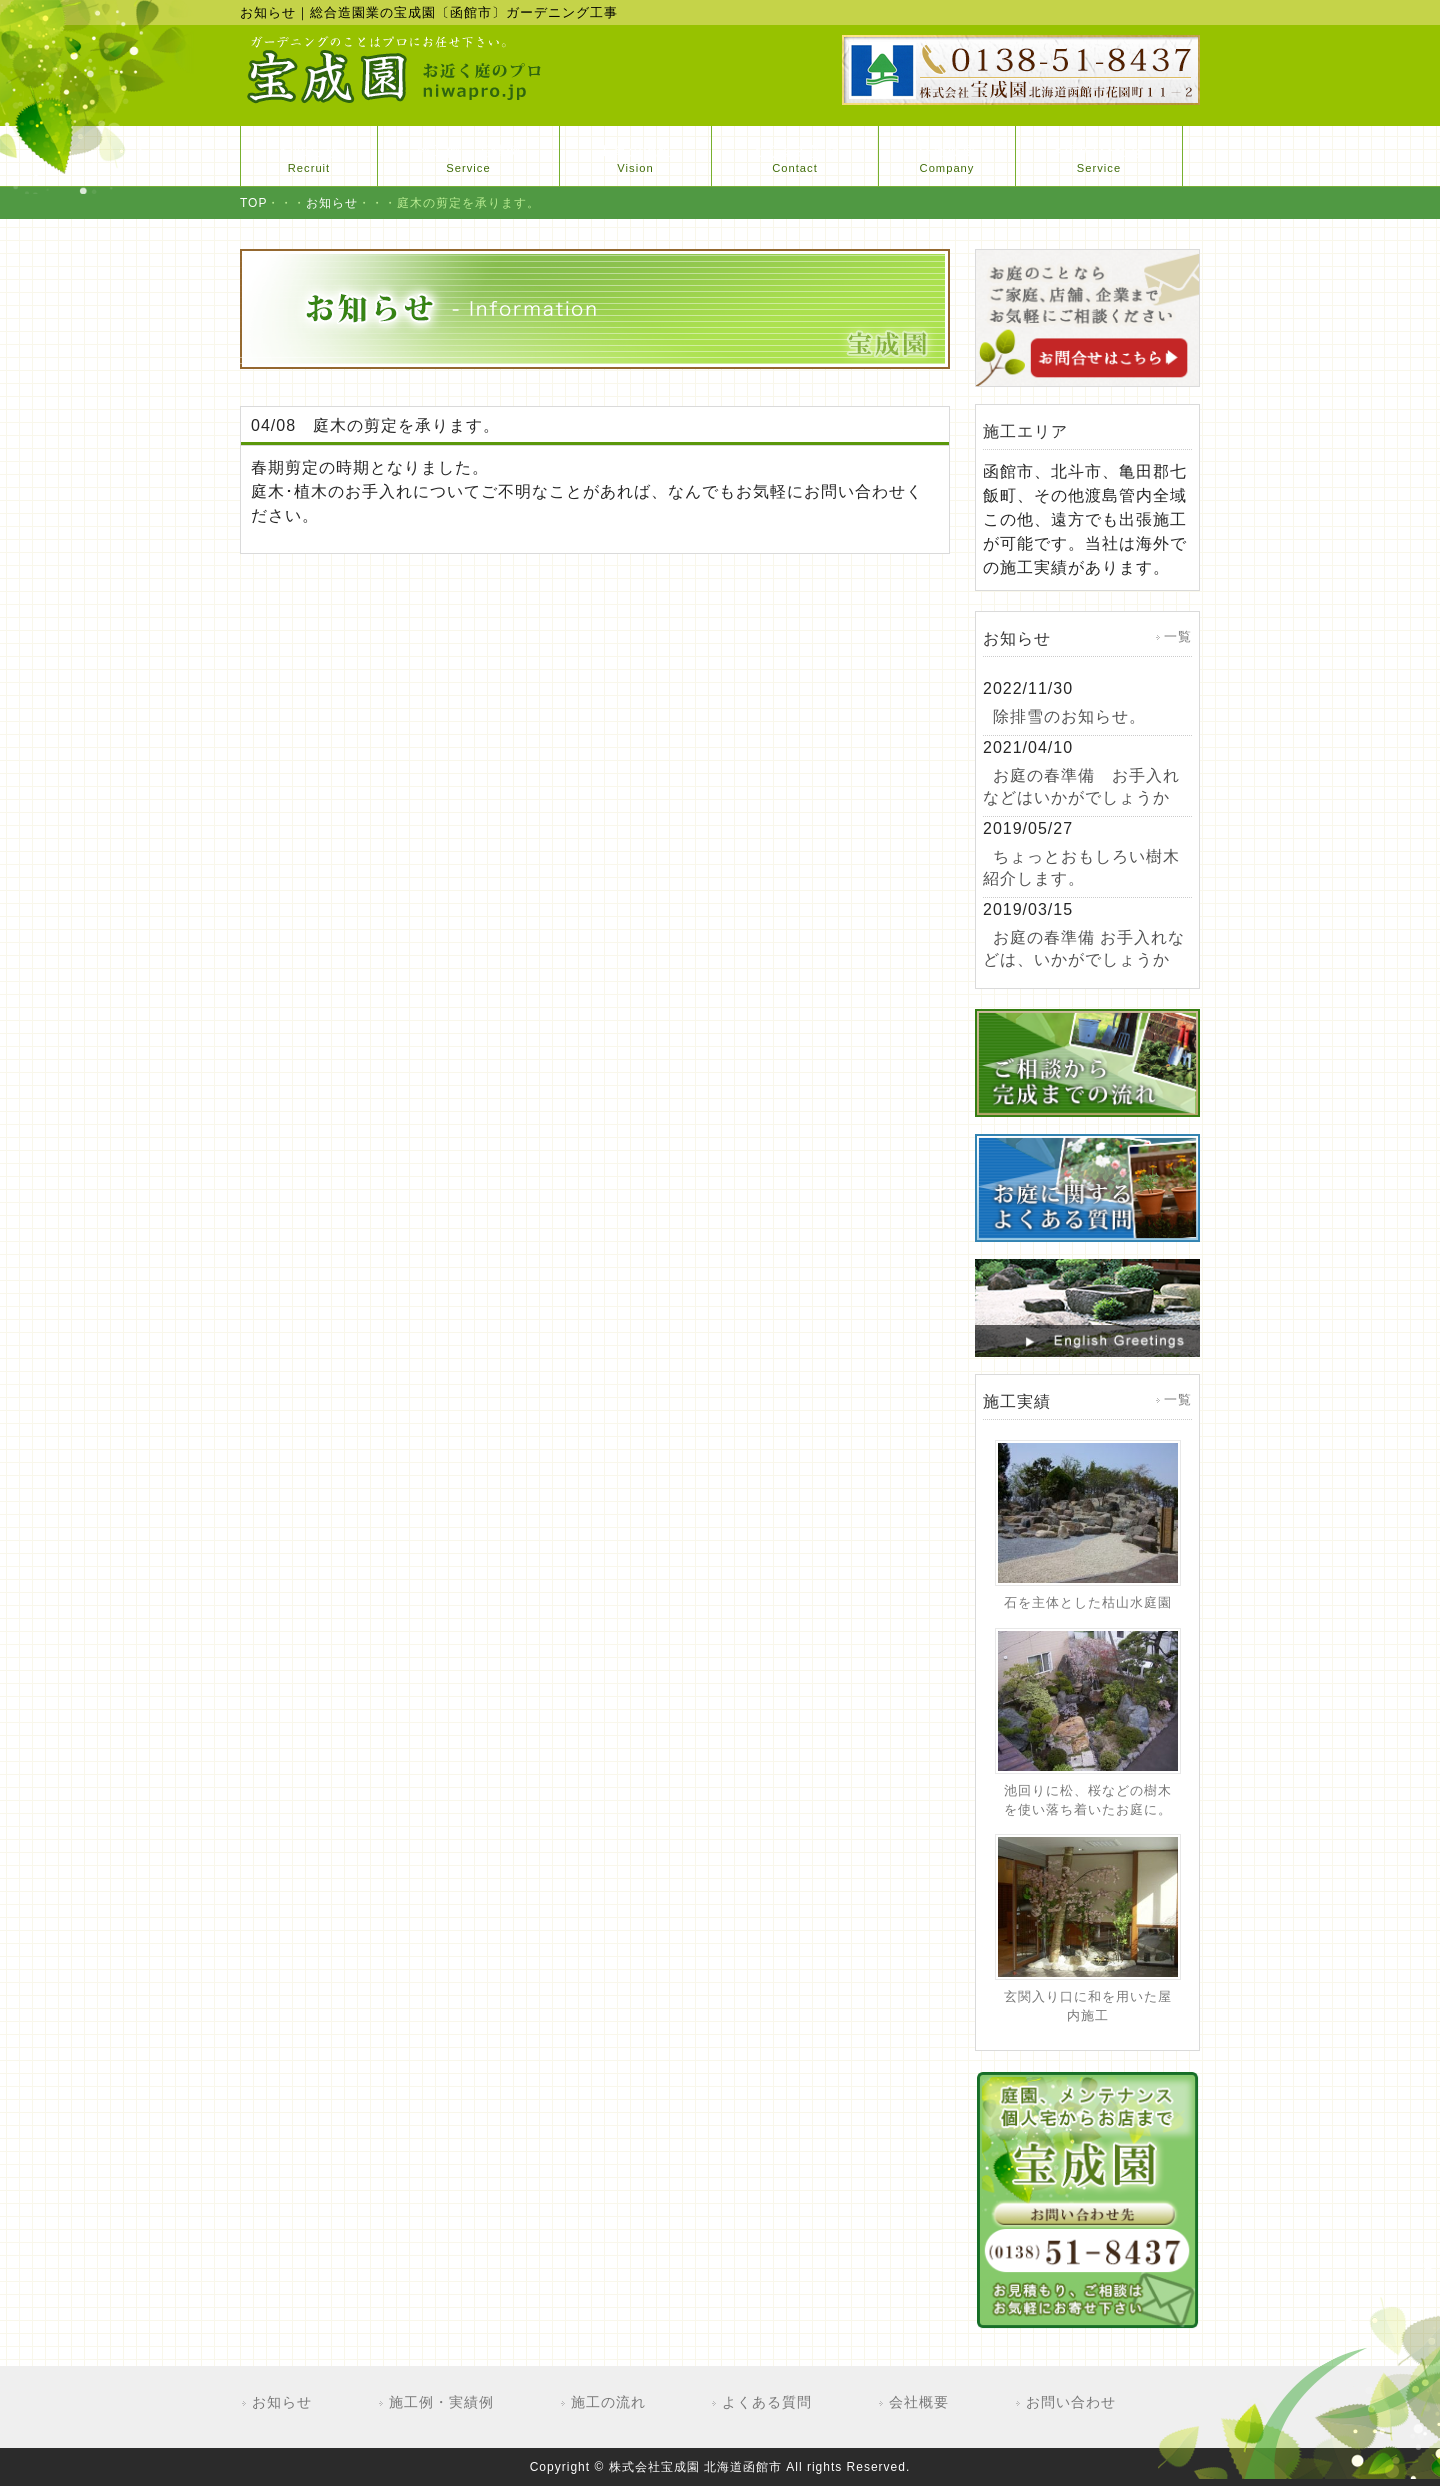 The image size is (1440, 2486). I want to click on 施工の流れ, so click(608, 2402).